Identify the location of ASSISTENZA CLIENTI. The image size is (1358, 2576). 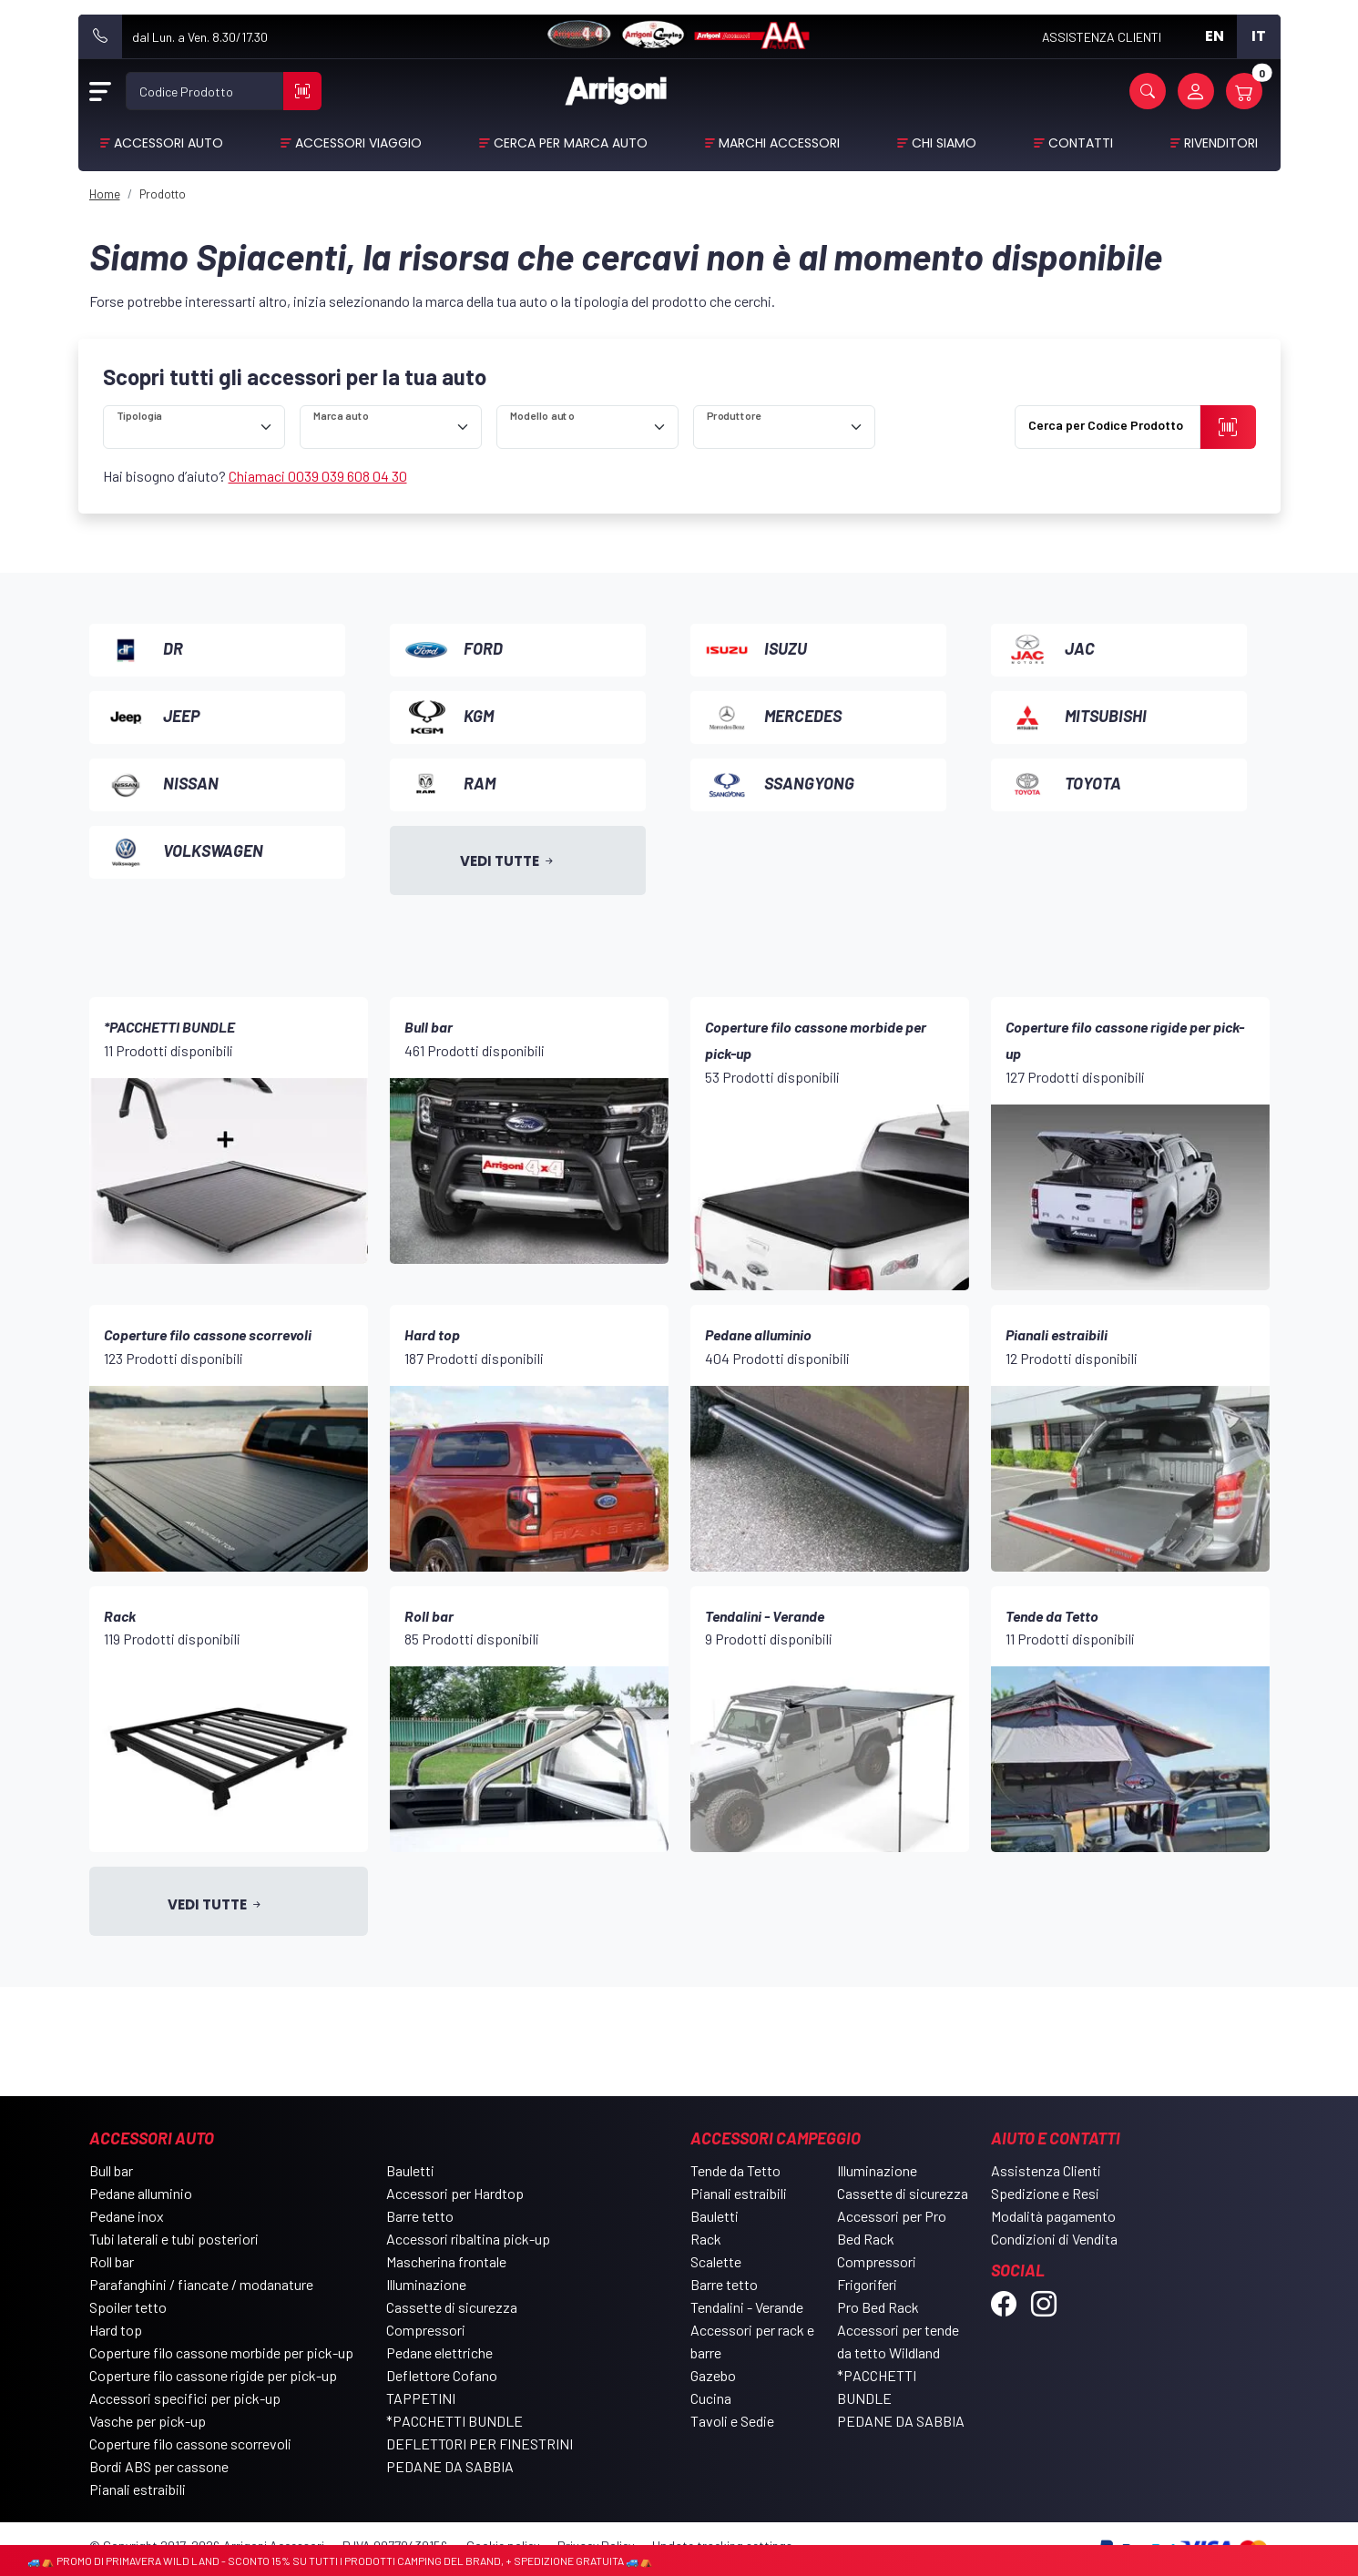
(1101, 37).